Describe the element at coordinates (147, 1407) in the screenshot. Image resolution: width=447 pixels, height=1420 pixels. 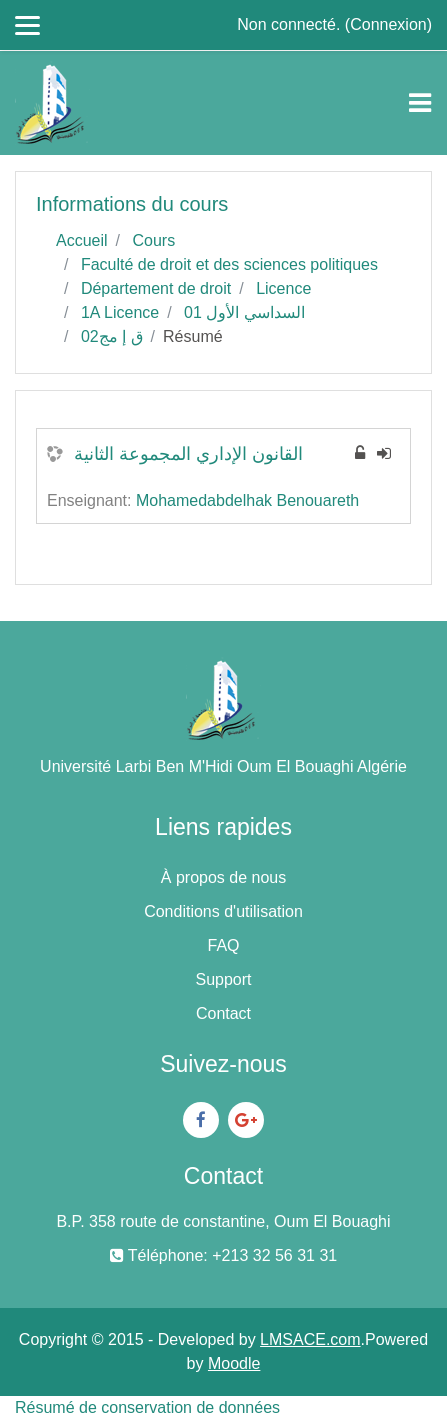
I see `Résumé de conservation de données` at that location.